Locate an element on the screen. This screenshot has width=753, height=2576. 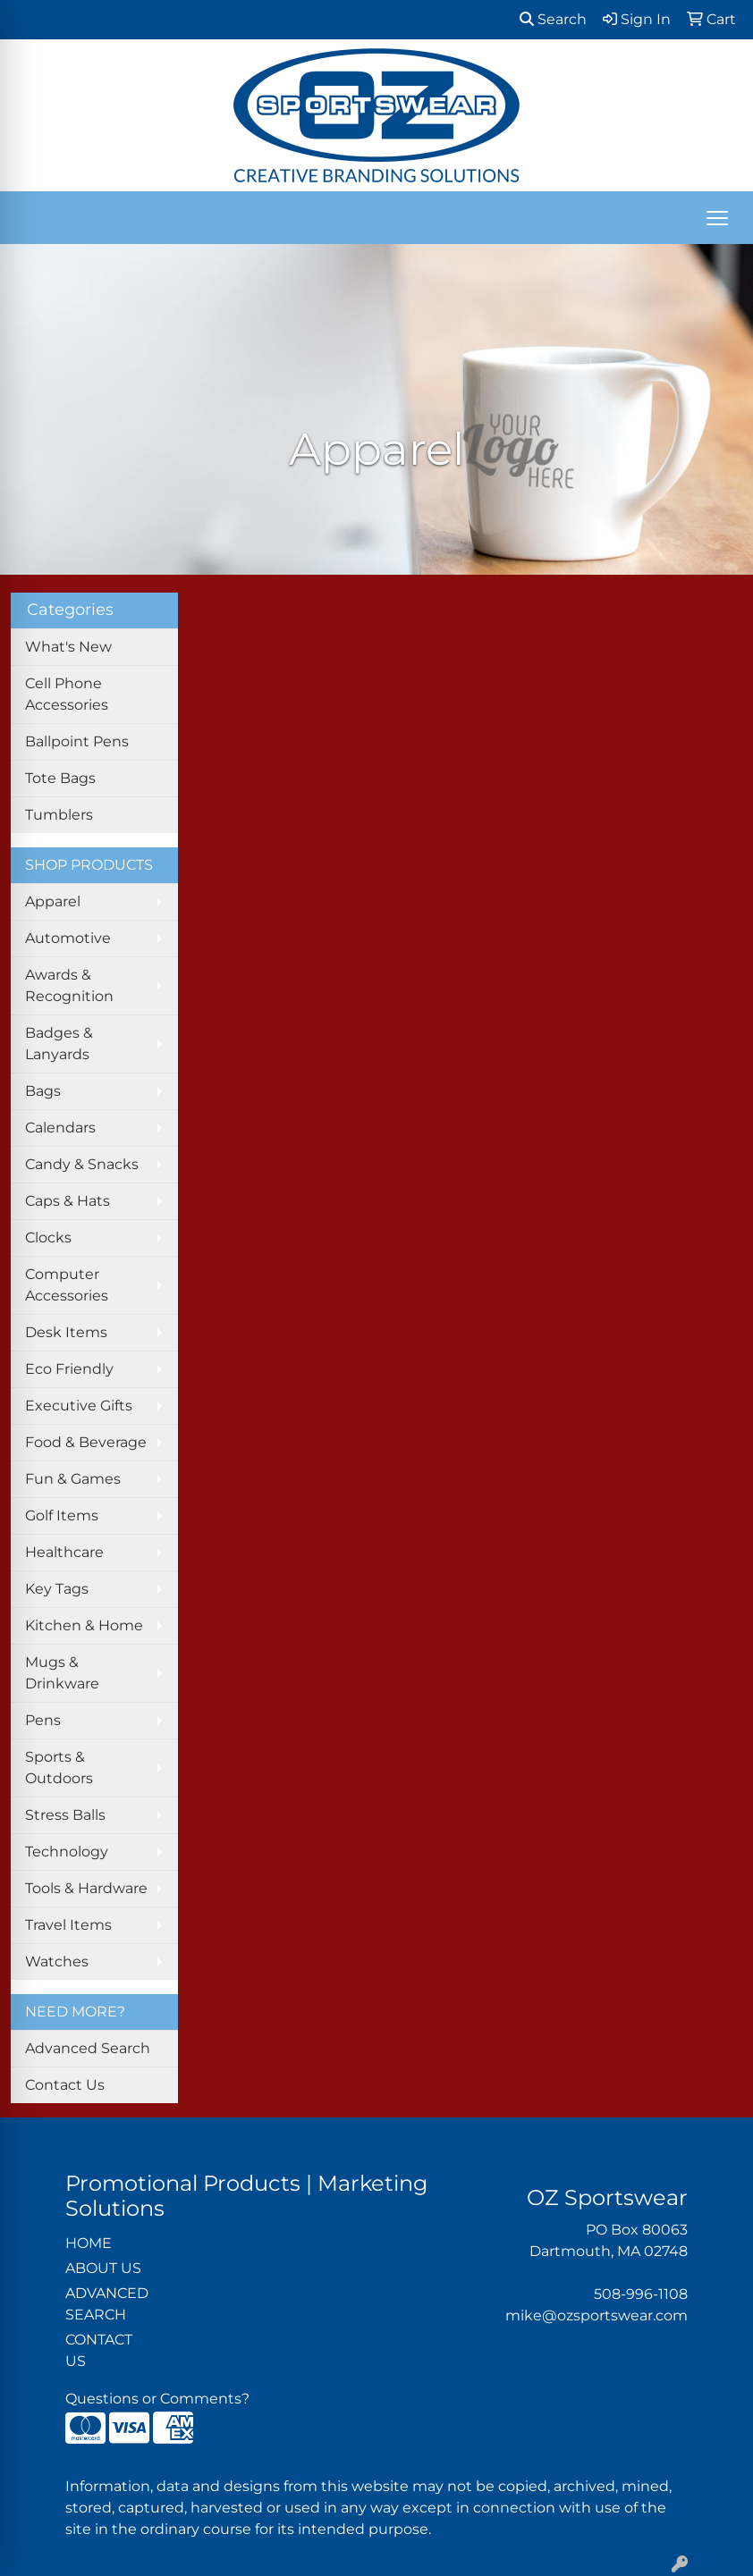
ADVANCED SEARCH is located at coordinates (106, 2304).